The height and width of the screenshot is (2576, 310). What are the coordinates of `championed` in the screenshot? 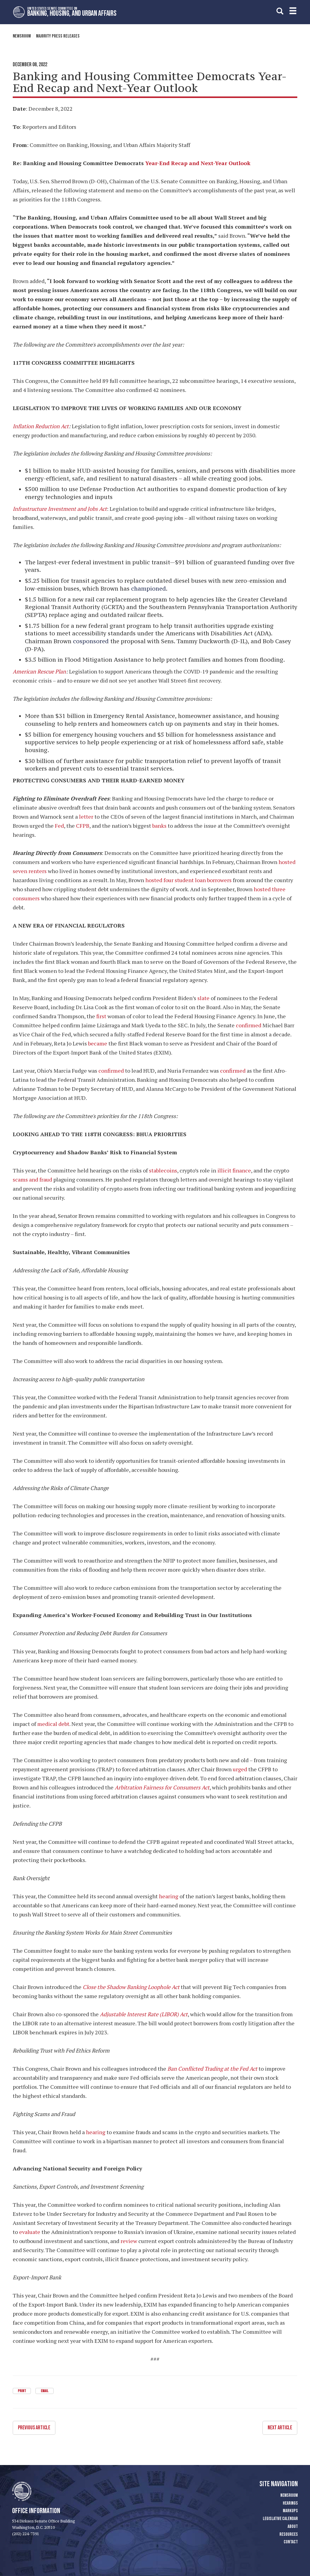 It's located at (148, 588).